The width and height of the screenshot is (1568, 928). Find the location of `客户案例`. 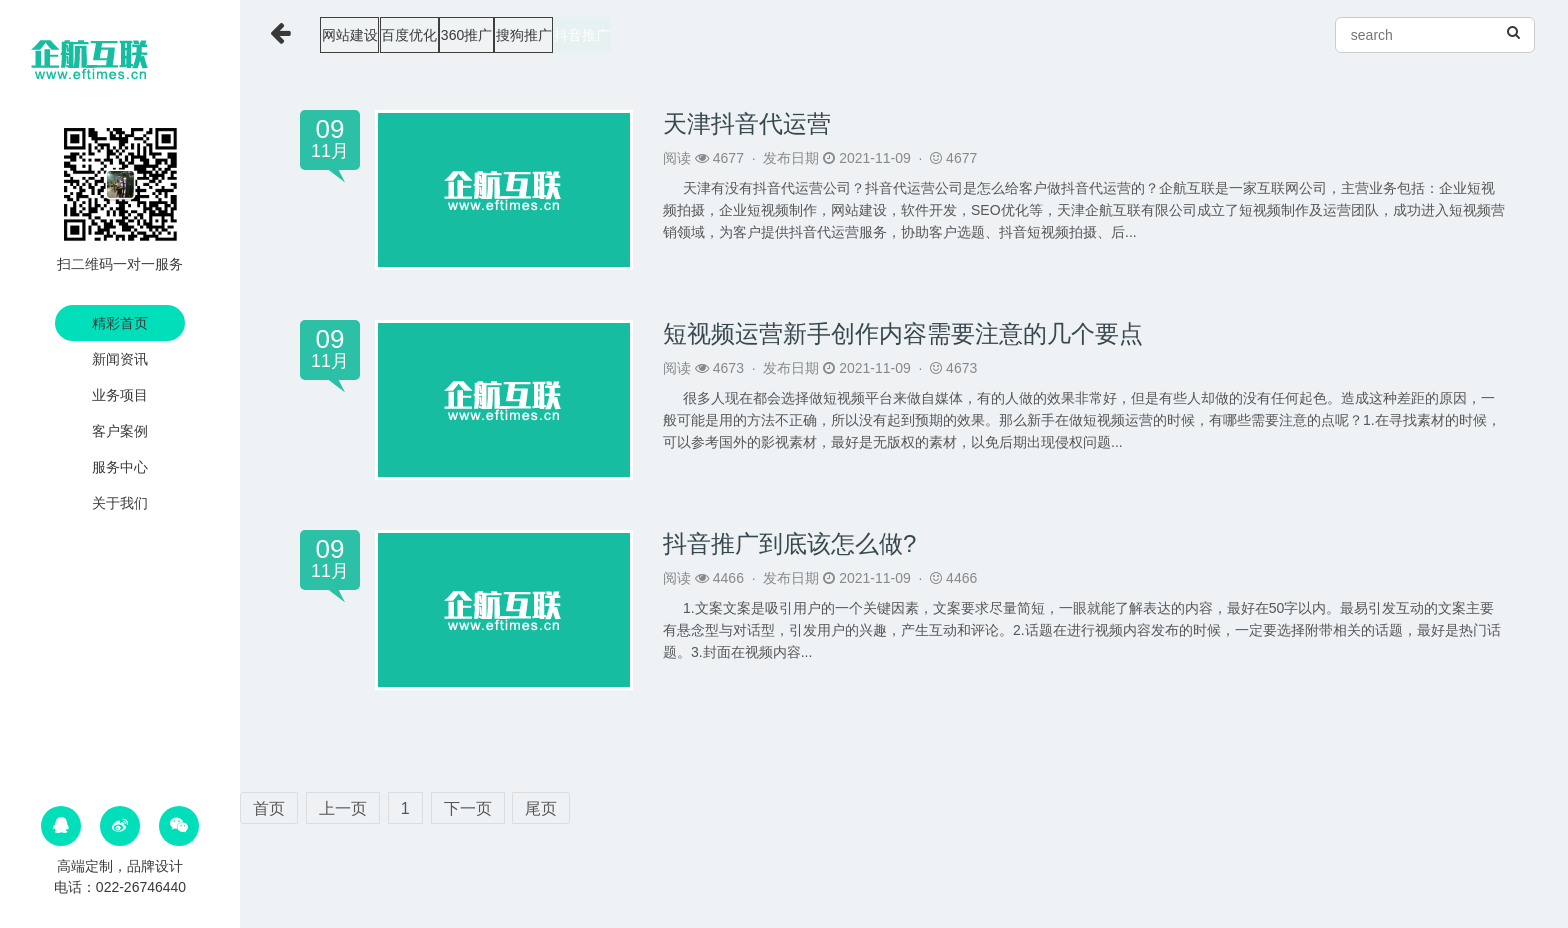

客户案例 is located at coordinates (120, 431).